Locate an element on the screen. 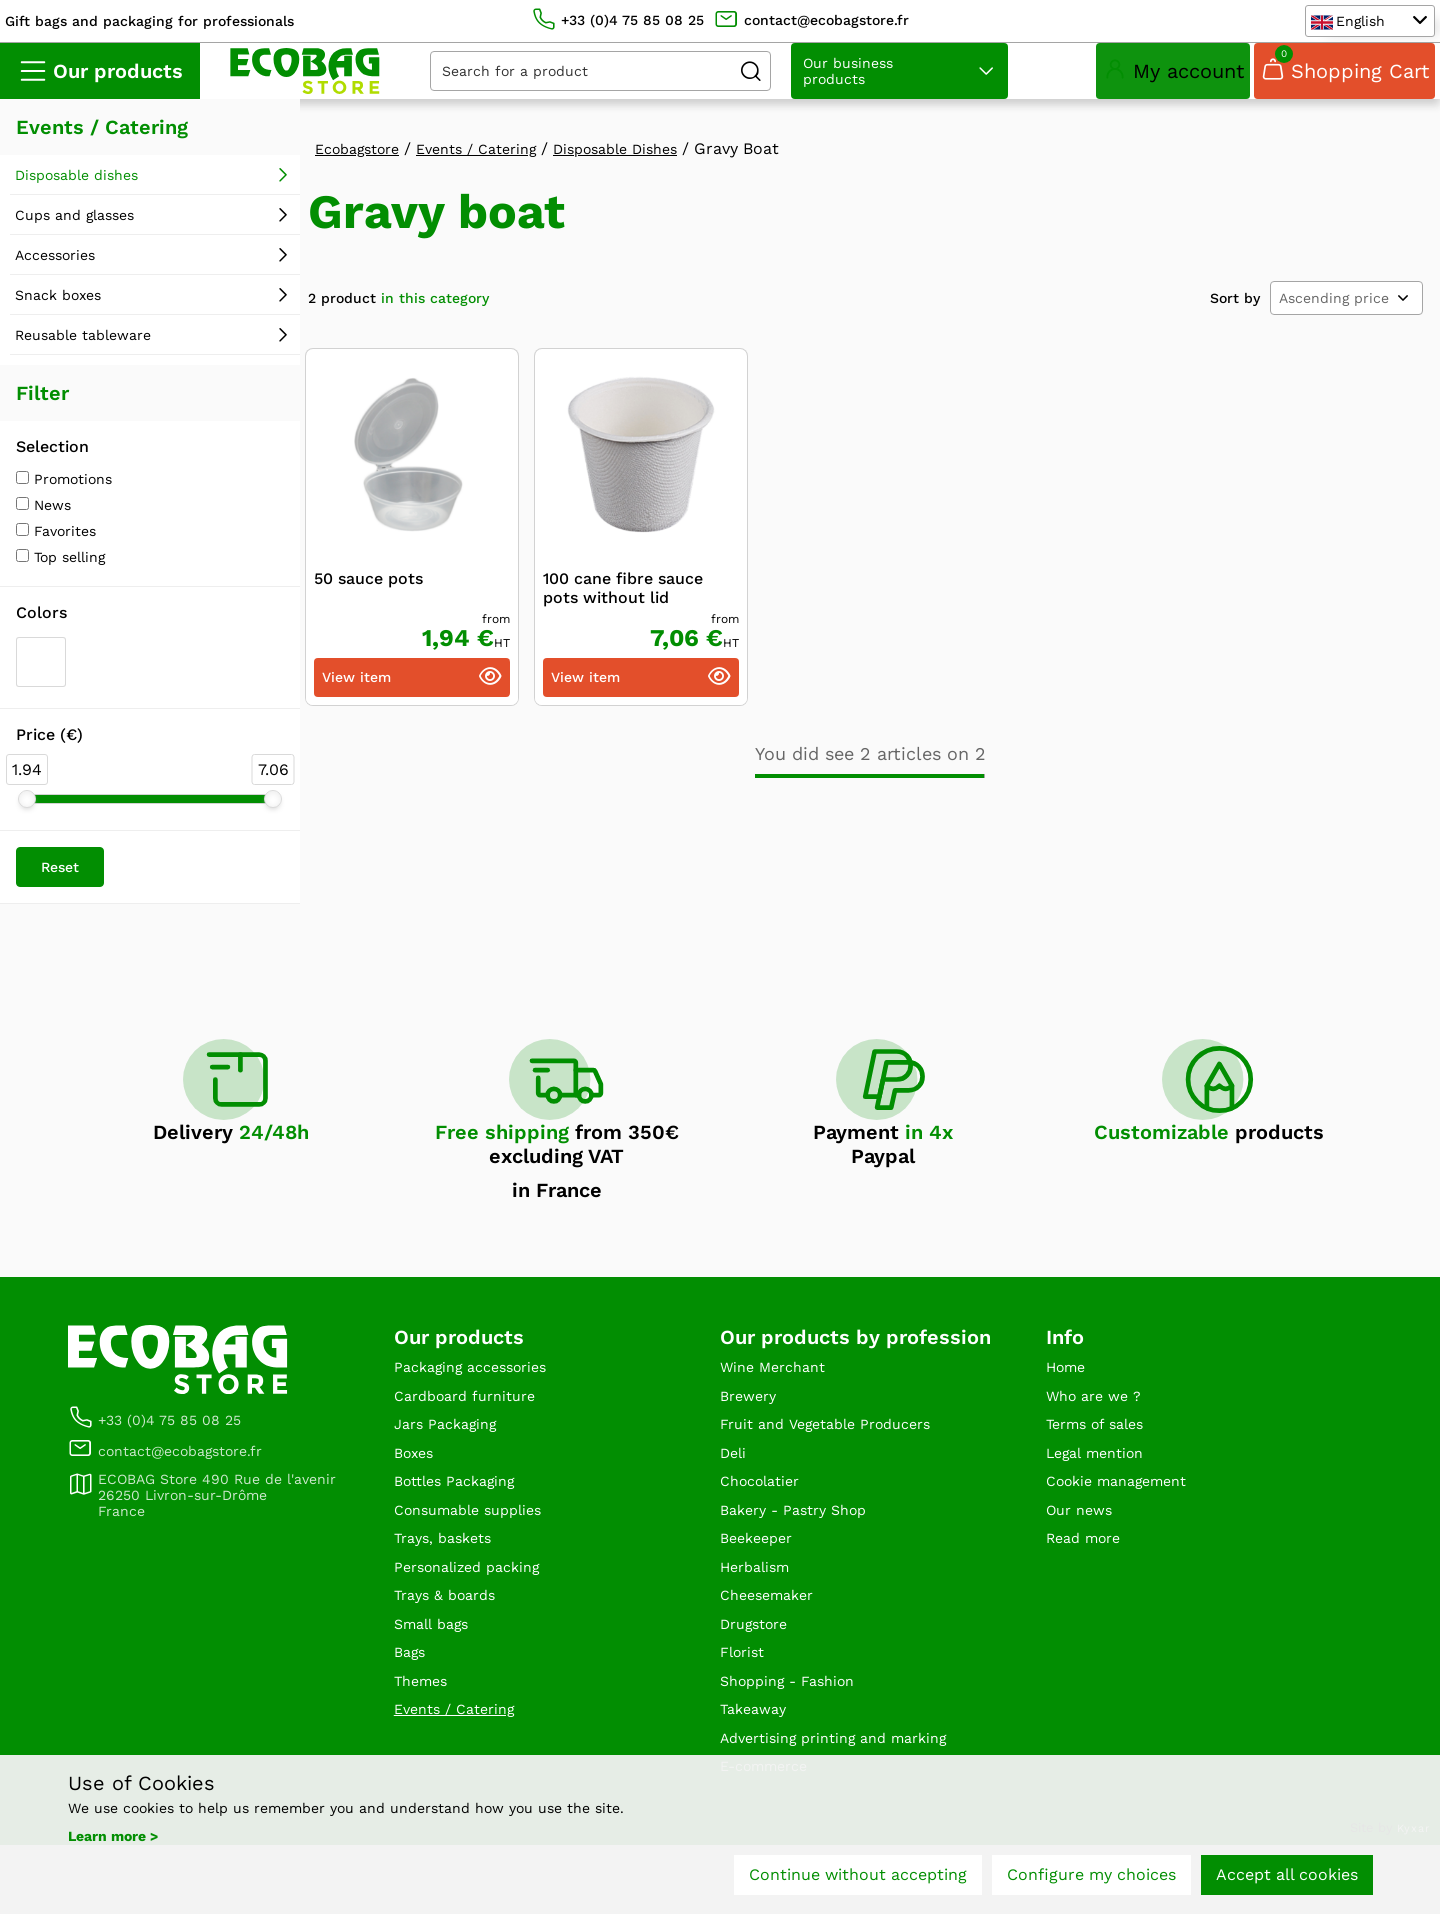  Snack boxes is located at coordinates (58, 319).